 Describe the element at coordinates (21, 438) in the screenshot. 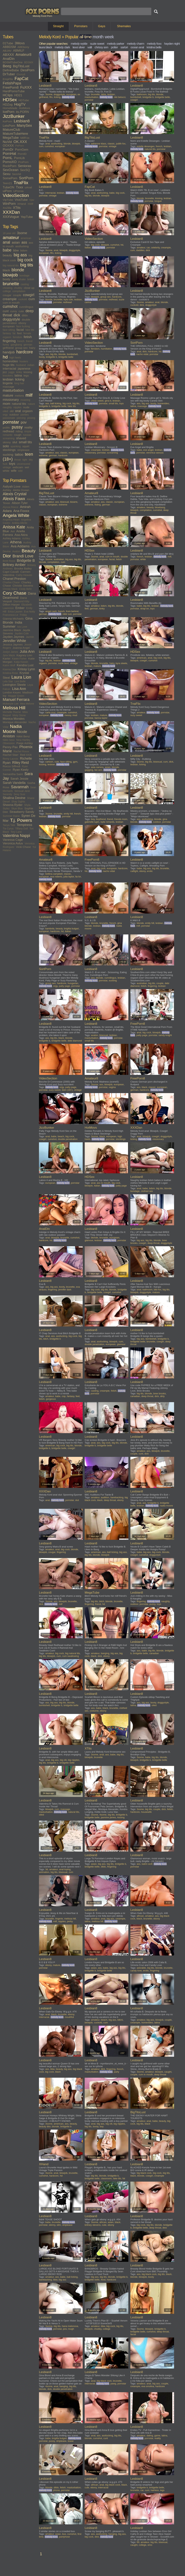

I see `shaved` at that location.